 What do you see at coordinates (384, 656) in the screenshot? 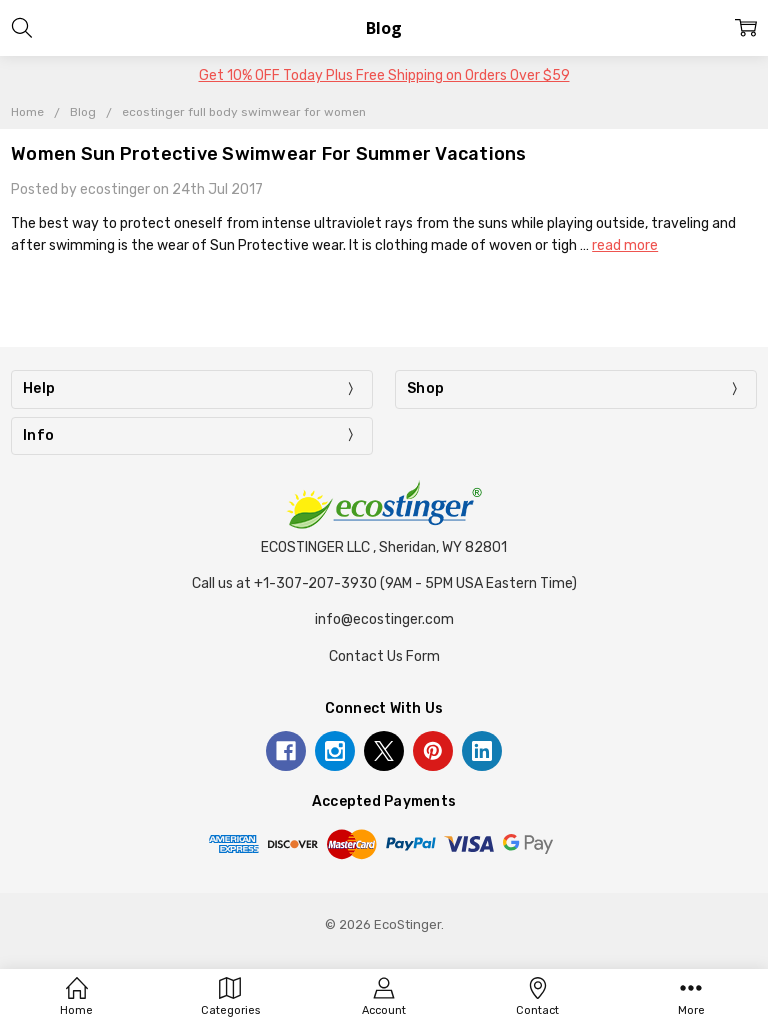
I see `Contact Us Form` at bounding box center [384, 656].